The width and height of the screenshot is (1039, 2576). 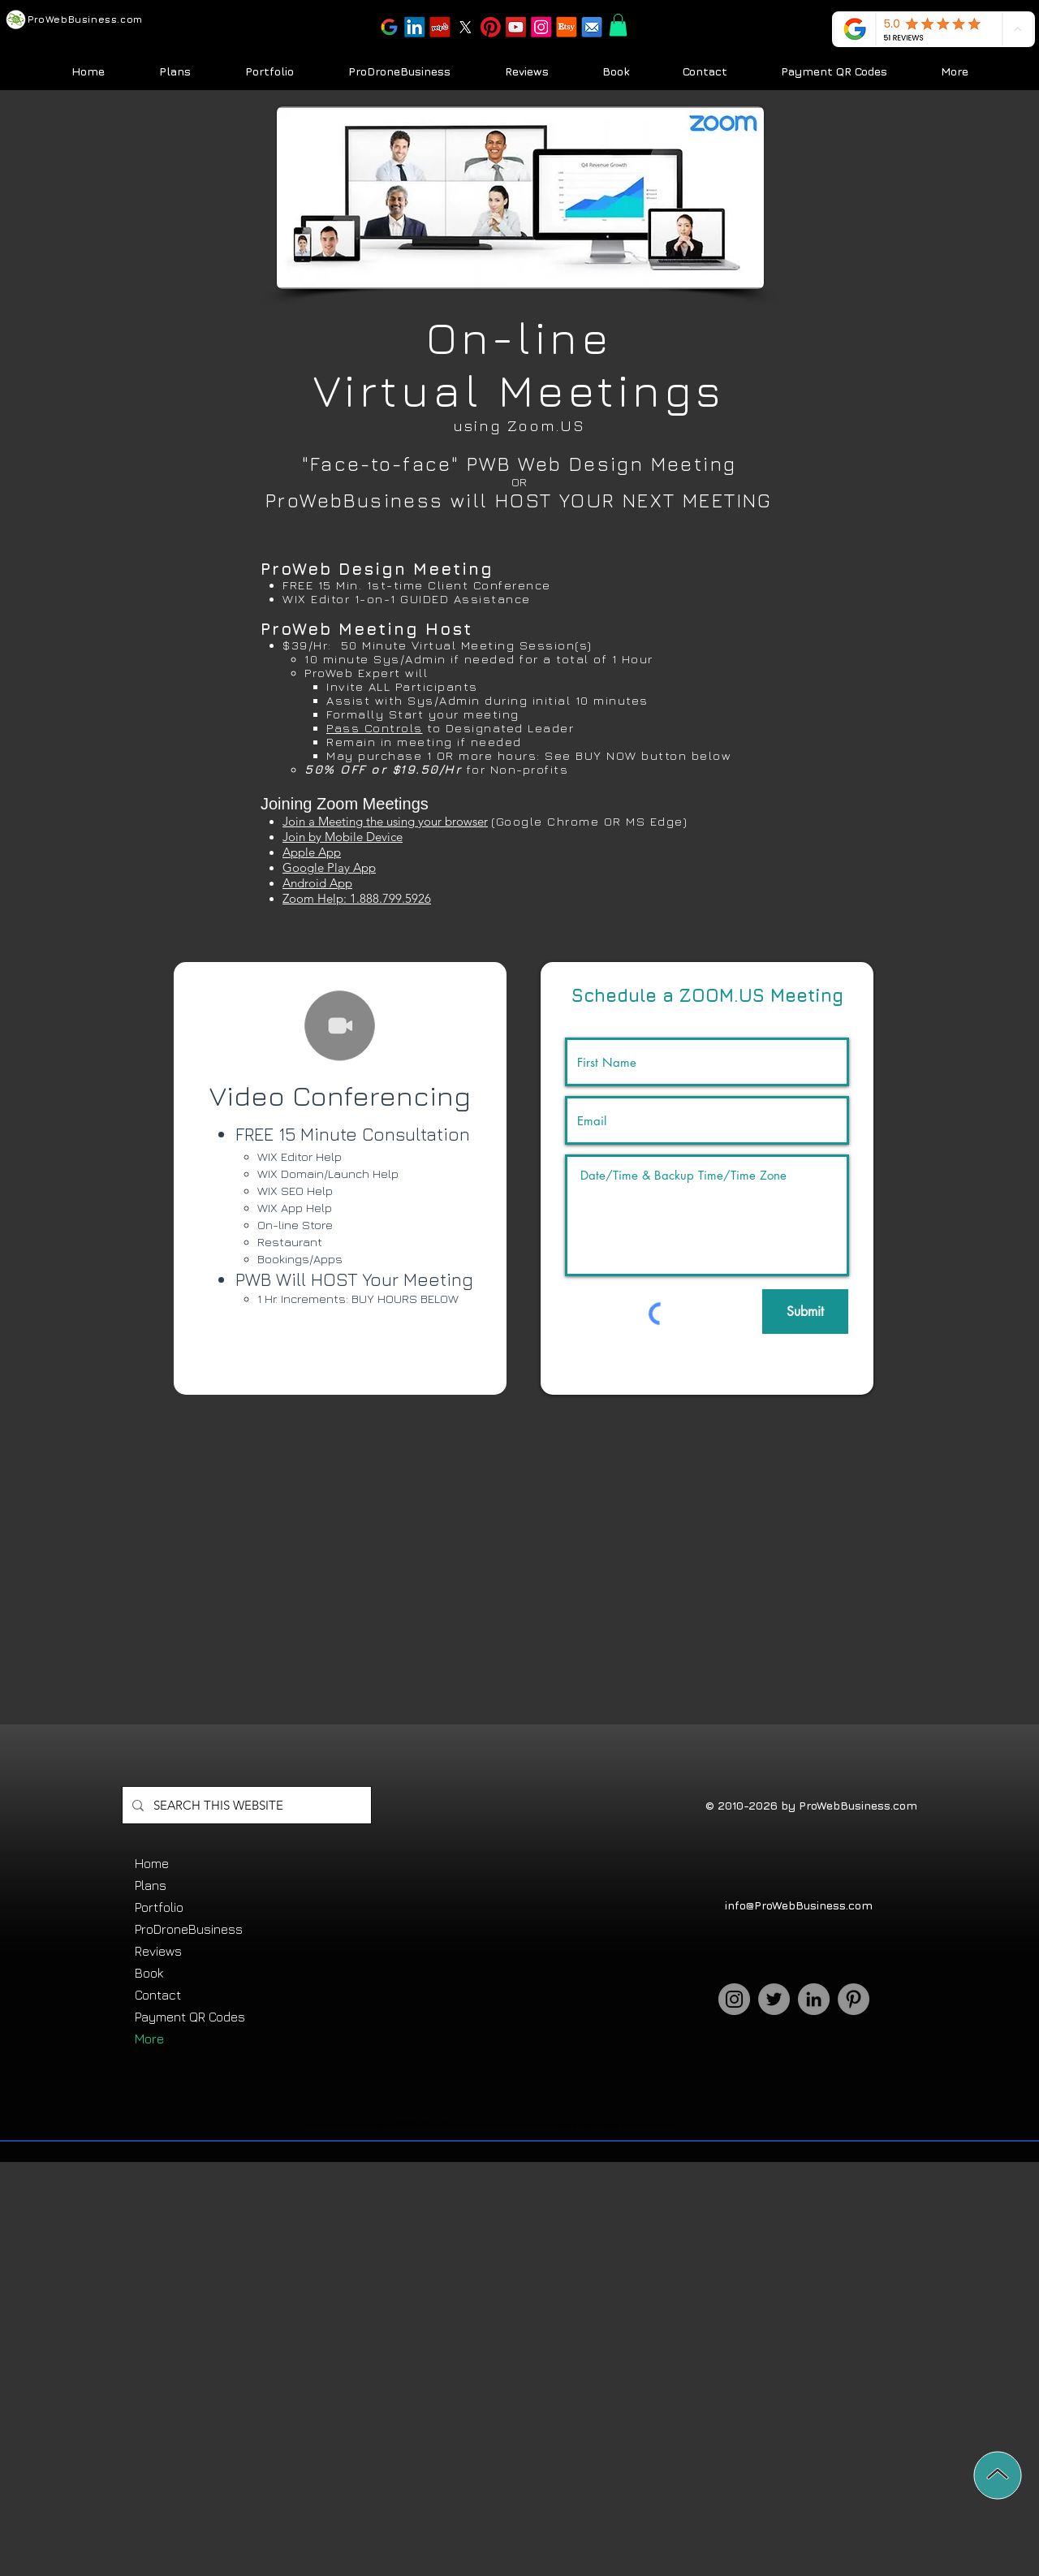 I want to click on [Submit], so click(x=805, y=1311).